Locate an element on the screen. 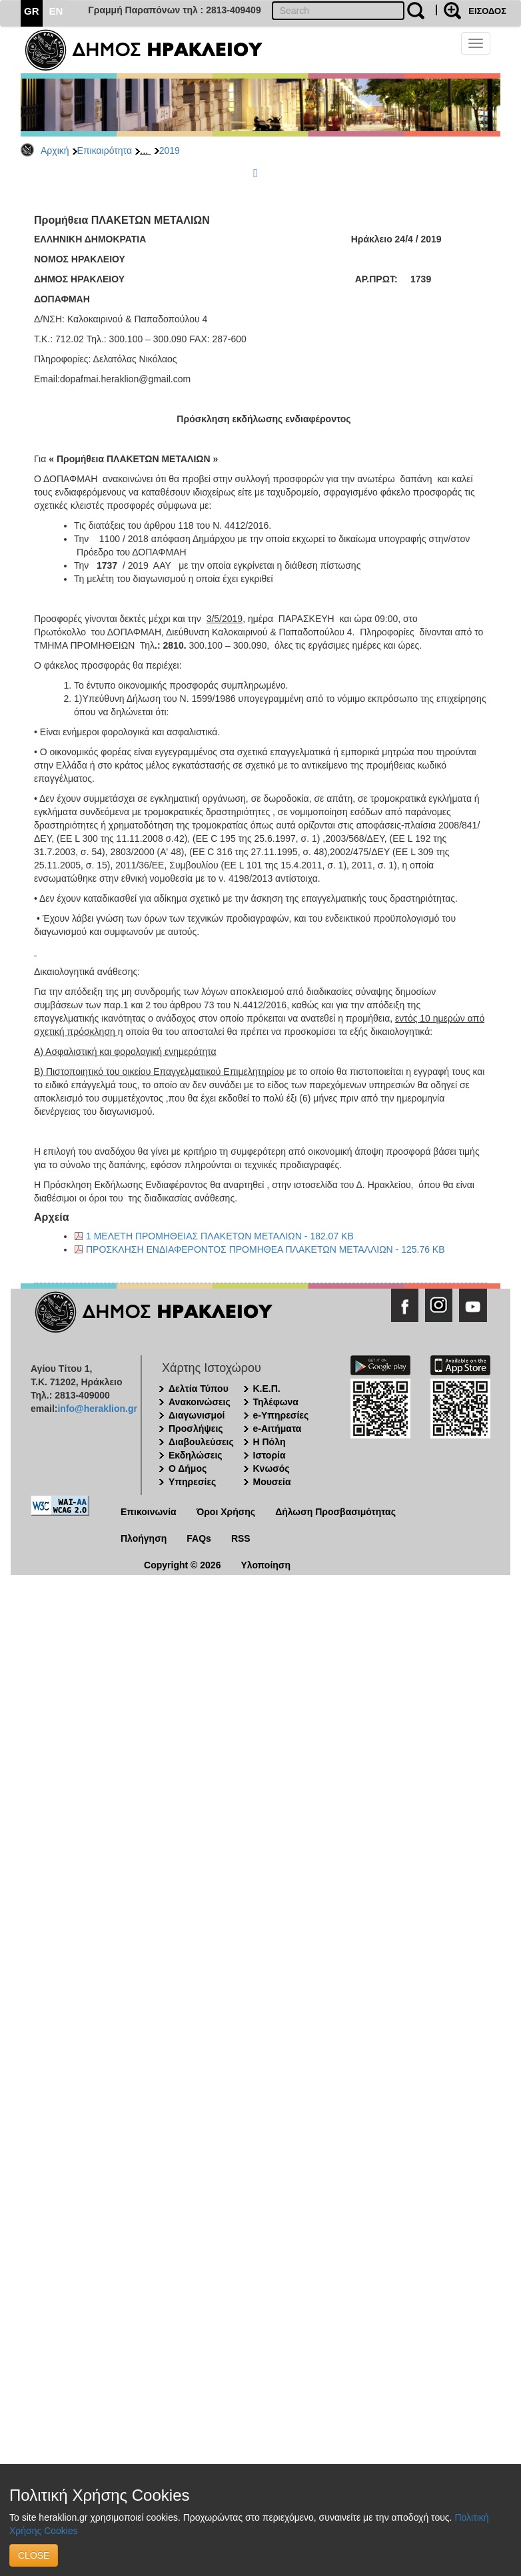 The height and width of the screenshot is (2576, 521). RSS is located at coordinates (241, 1538).